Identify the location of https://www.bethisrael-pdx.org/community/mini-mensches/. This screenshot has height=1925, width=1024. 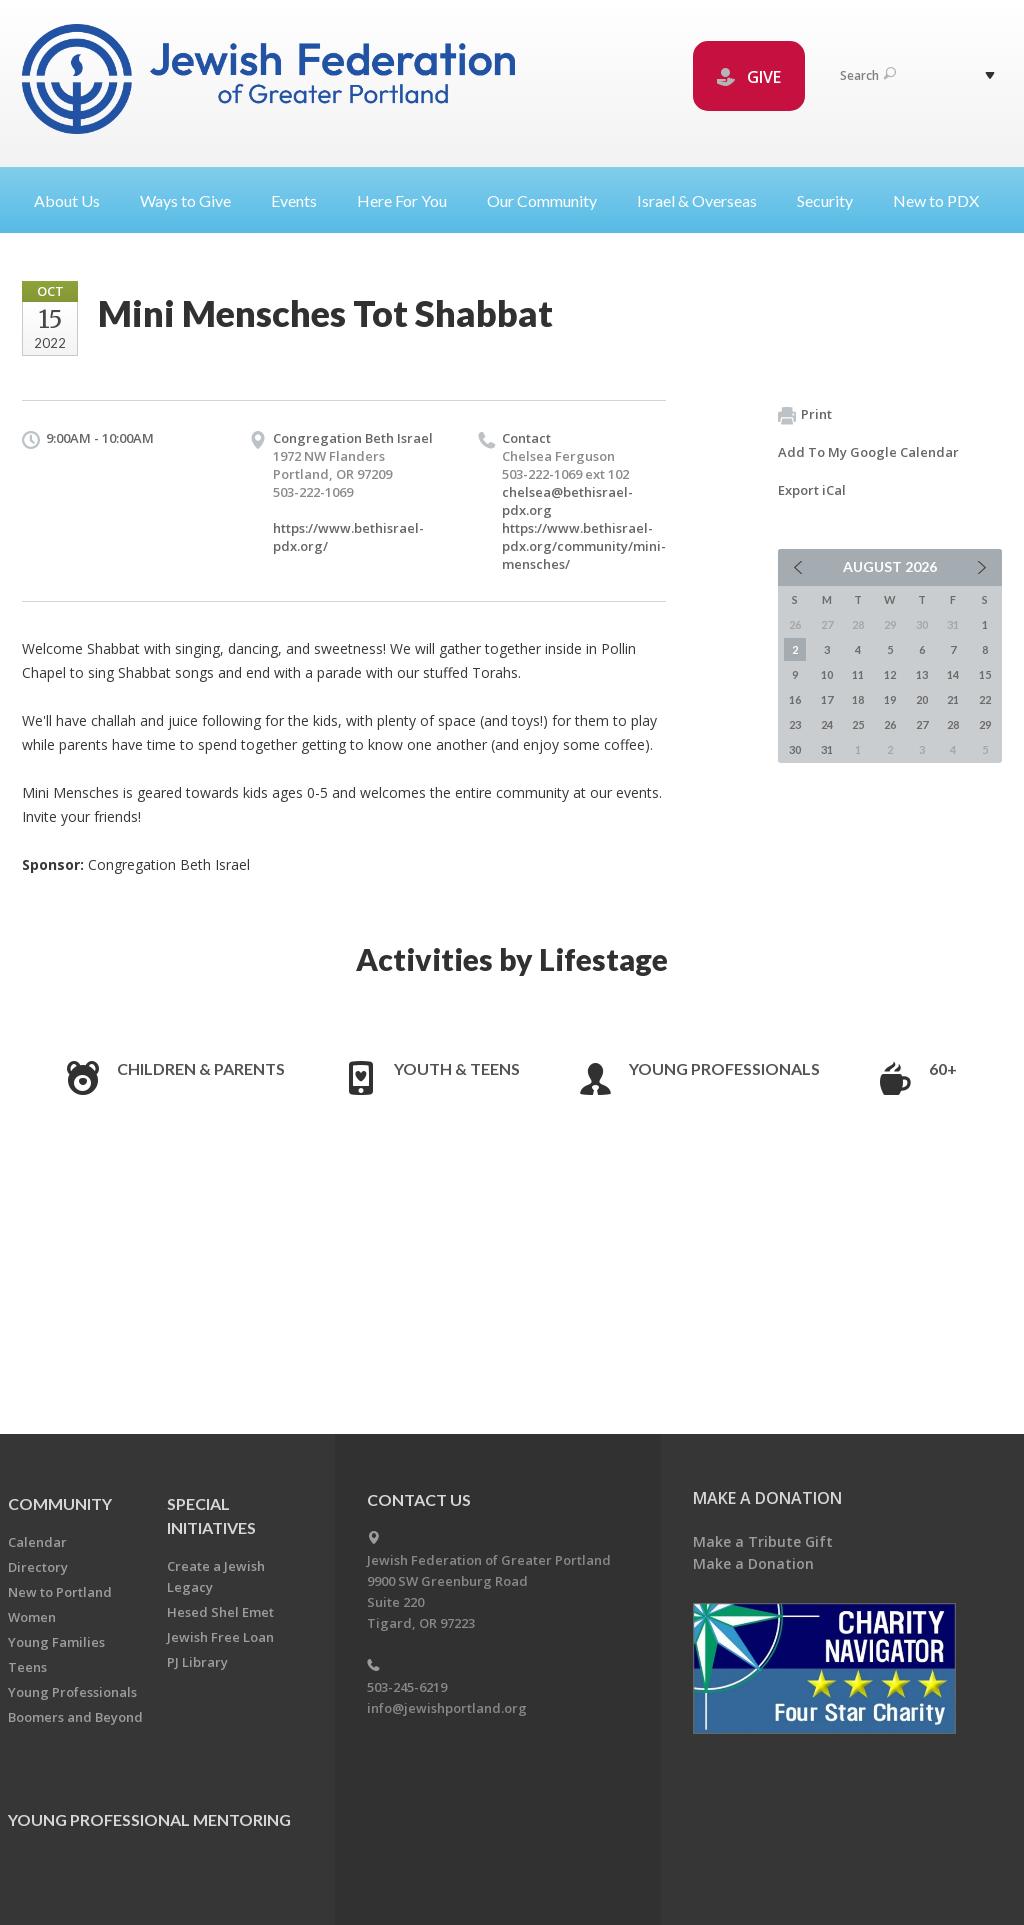
(584, 546).